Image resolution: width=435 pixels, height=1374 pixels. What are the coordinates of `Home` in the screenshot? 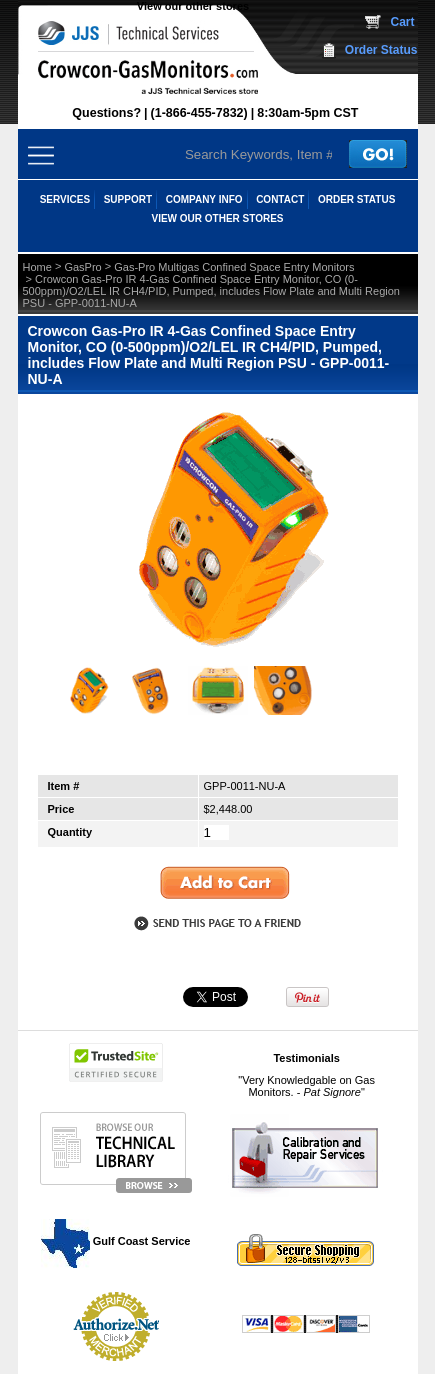 It's located at (37, 267).